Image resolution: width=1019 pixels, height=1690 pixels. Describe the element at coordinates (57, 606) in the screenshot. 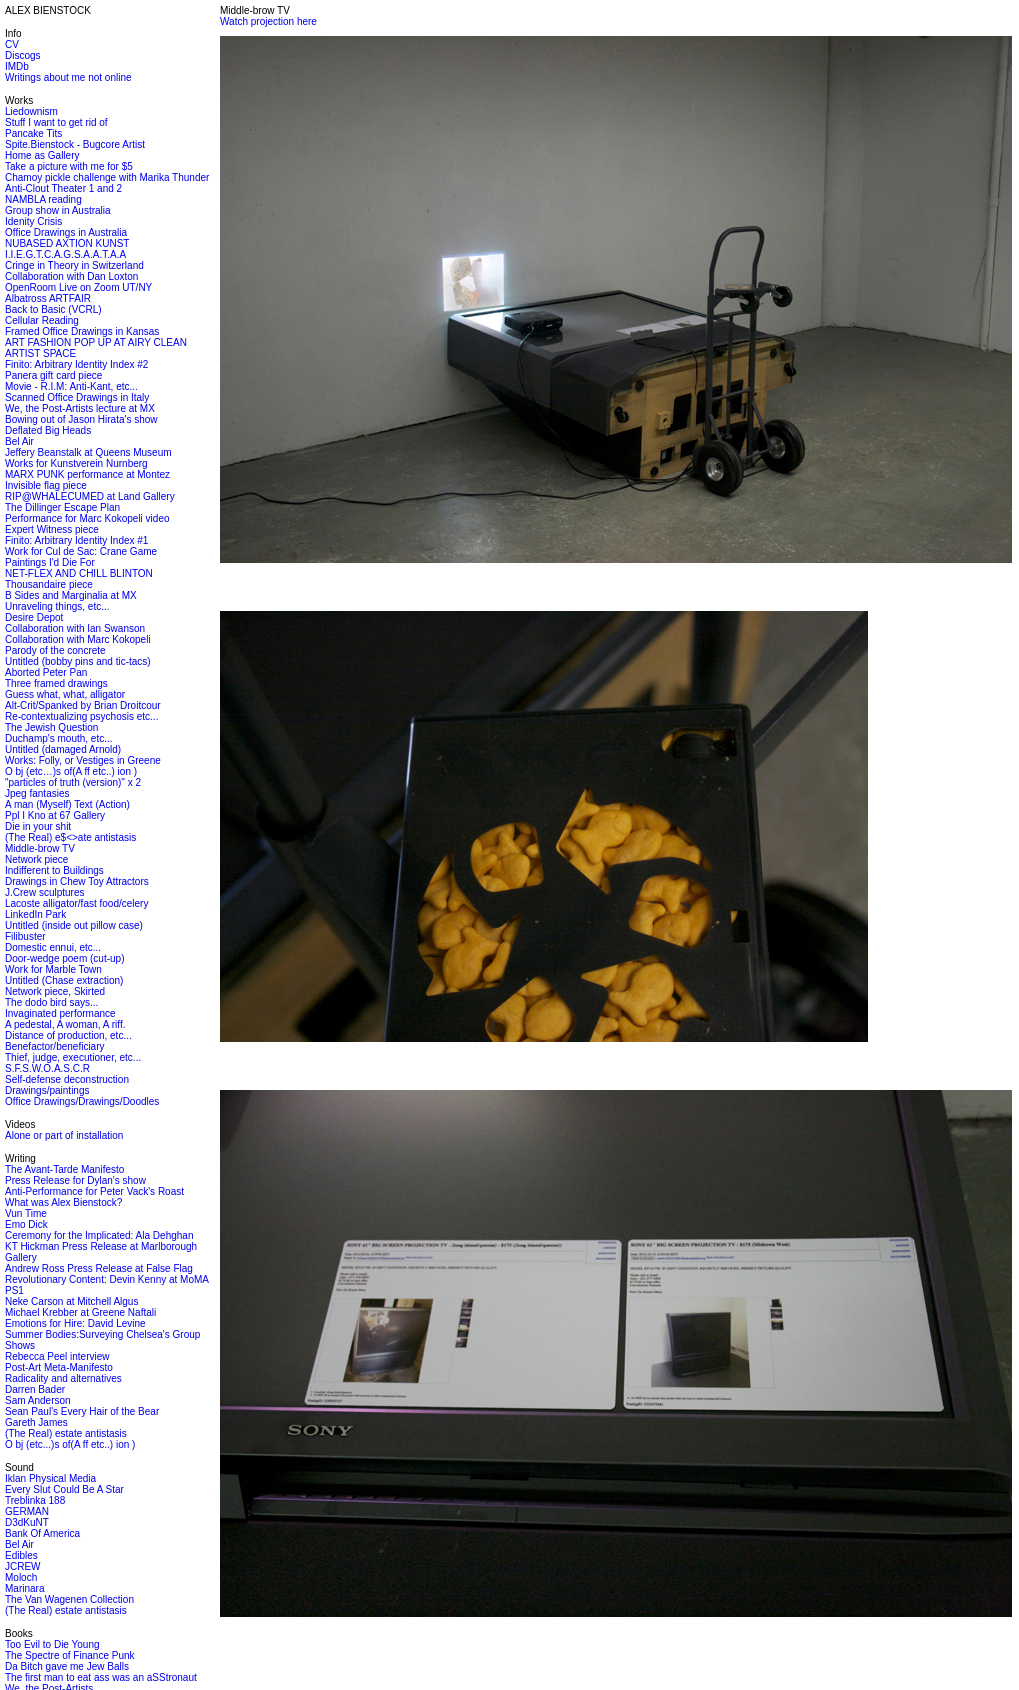

I see `Unraveling things, etc...` at that location.